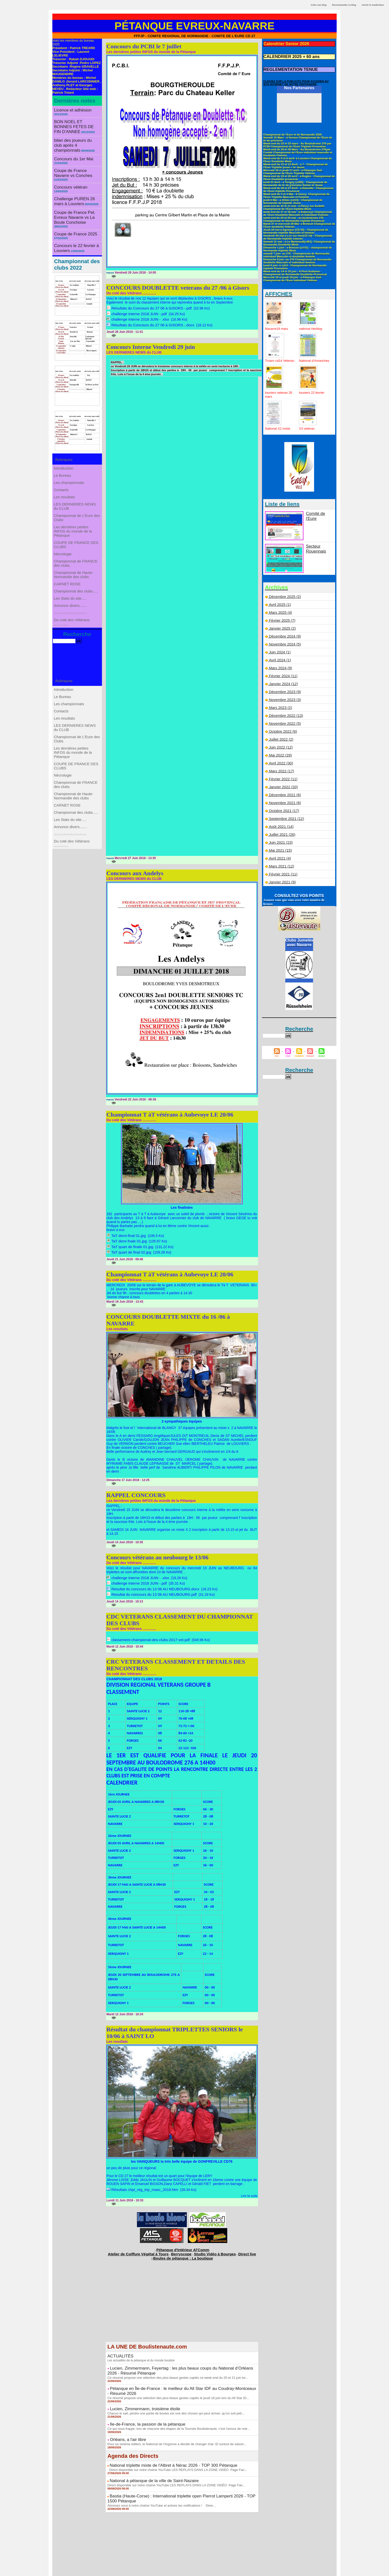 Image resolution: width=389 pixels, height=2576 pixels. What do you see at coordinates (65, 476) in the screenshot?
I see `Les resultats` at bounding box center [65, 476].